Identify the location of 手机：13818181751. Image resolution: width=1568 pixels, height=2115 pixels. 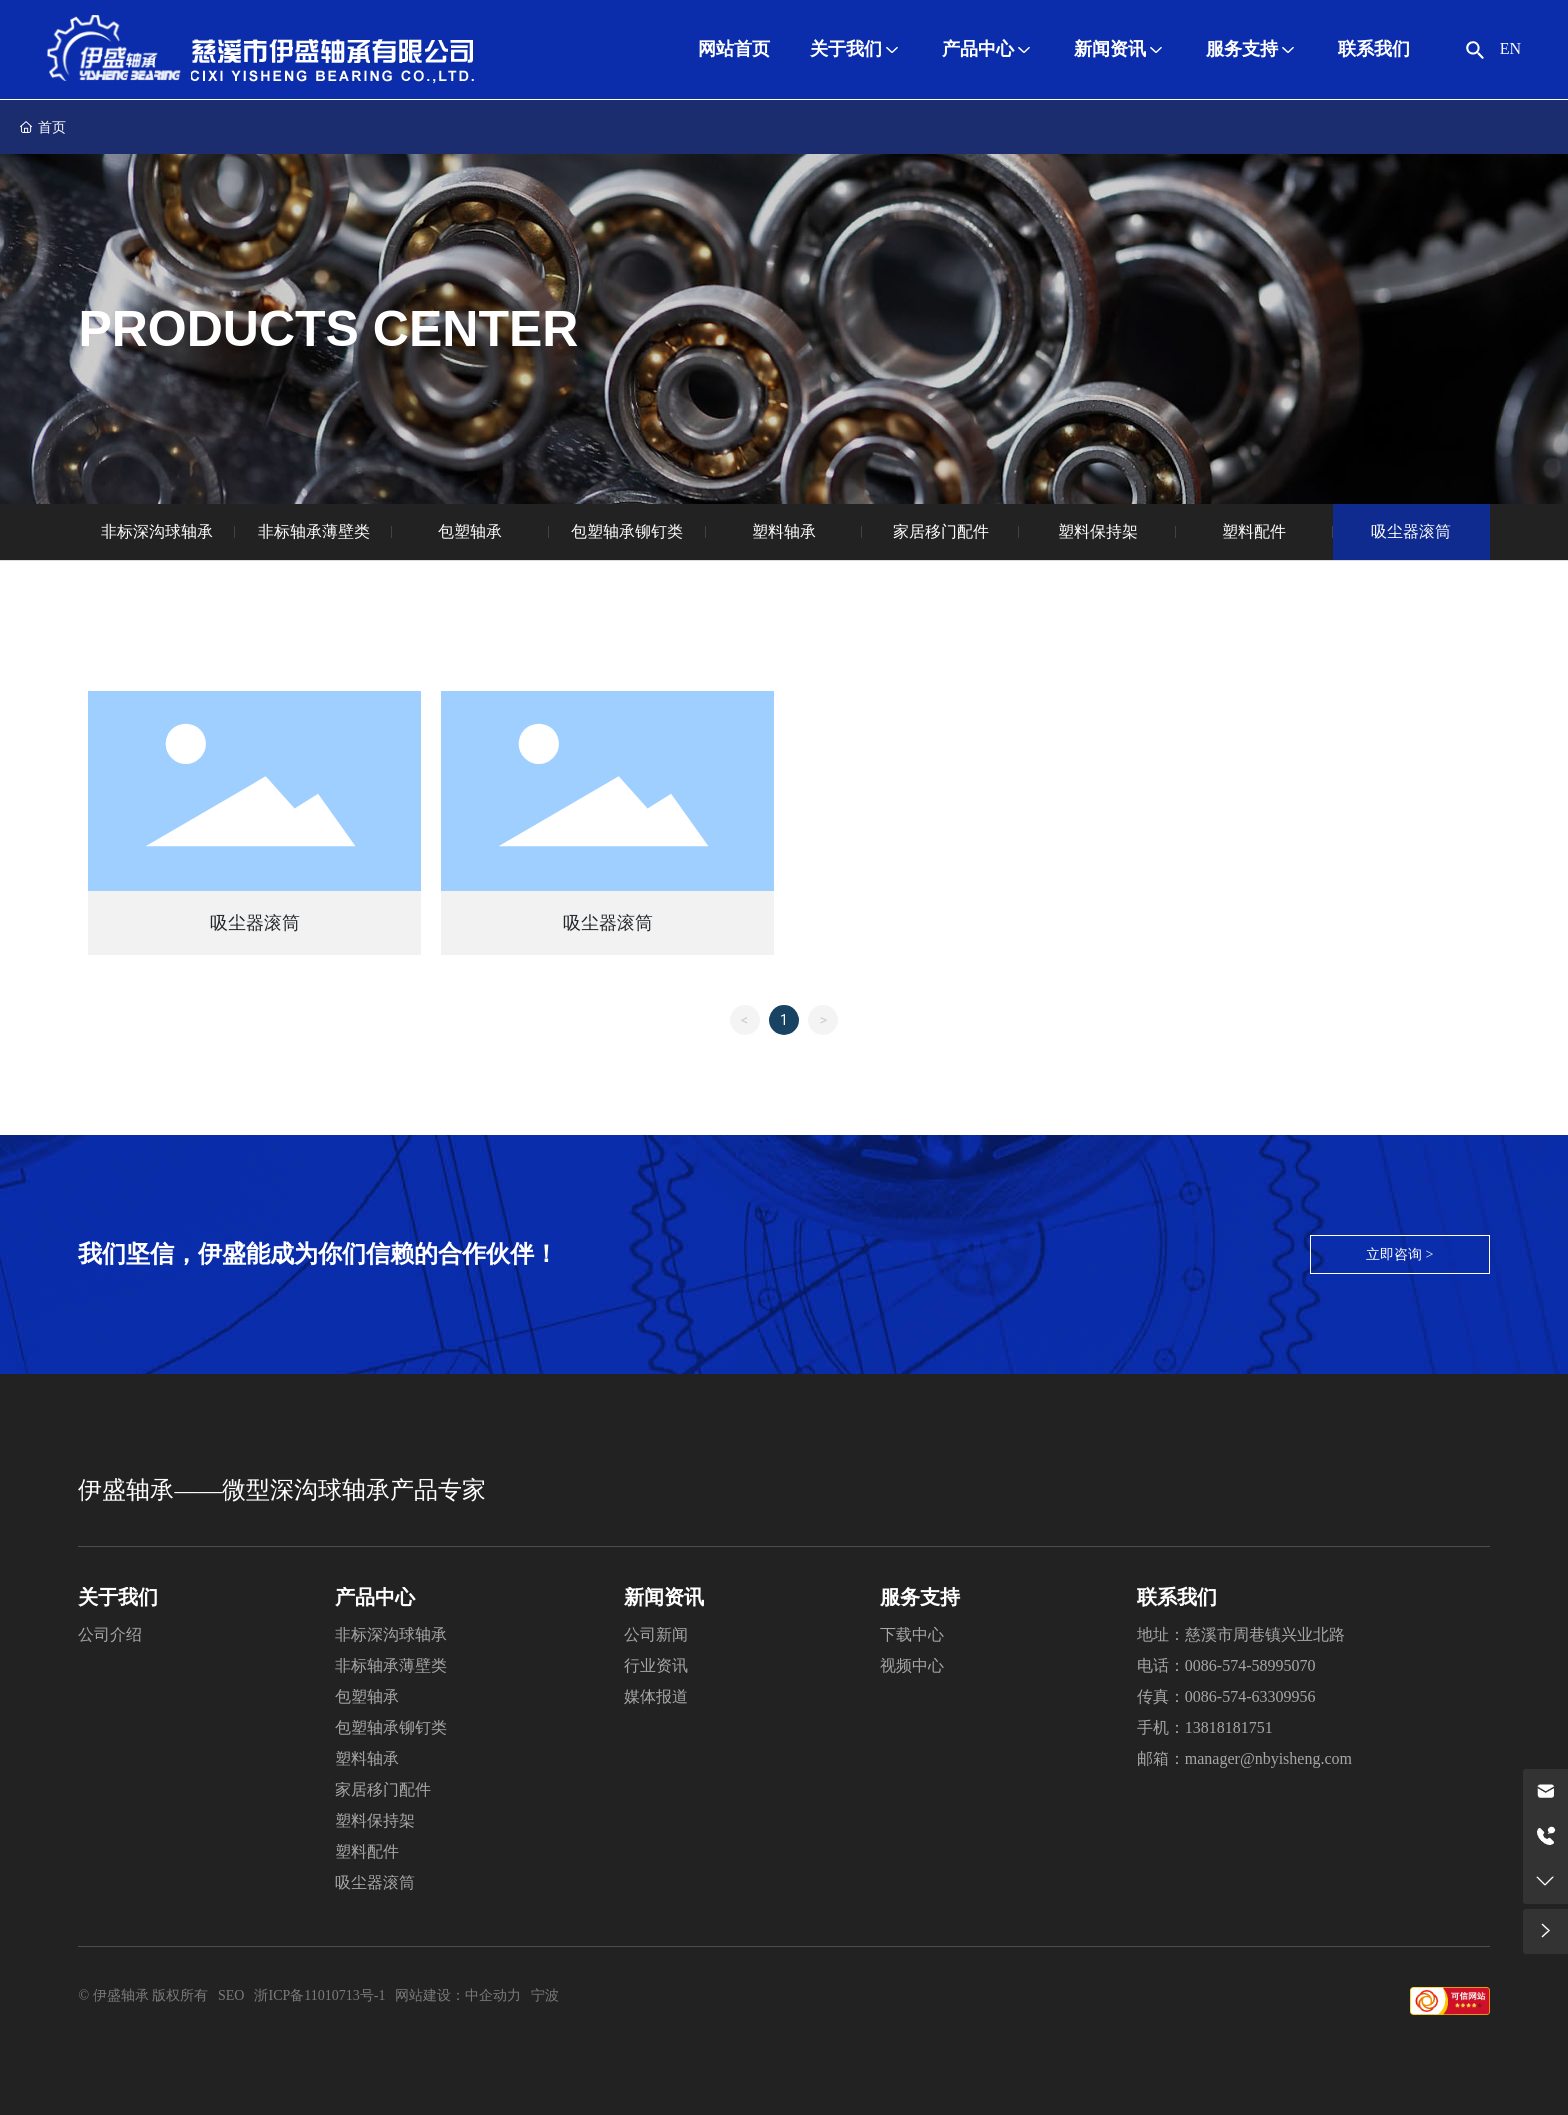
(1205, 1727).